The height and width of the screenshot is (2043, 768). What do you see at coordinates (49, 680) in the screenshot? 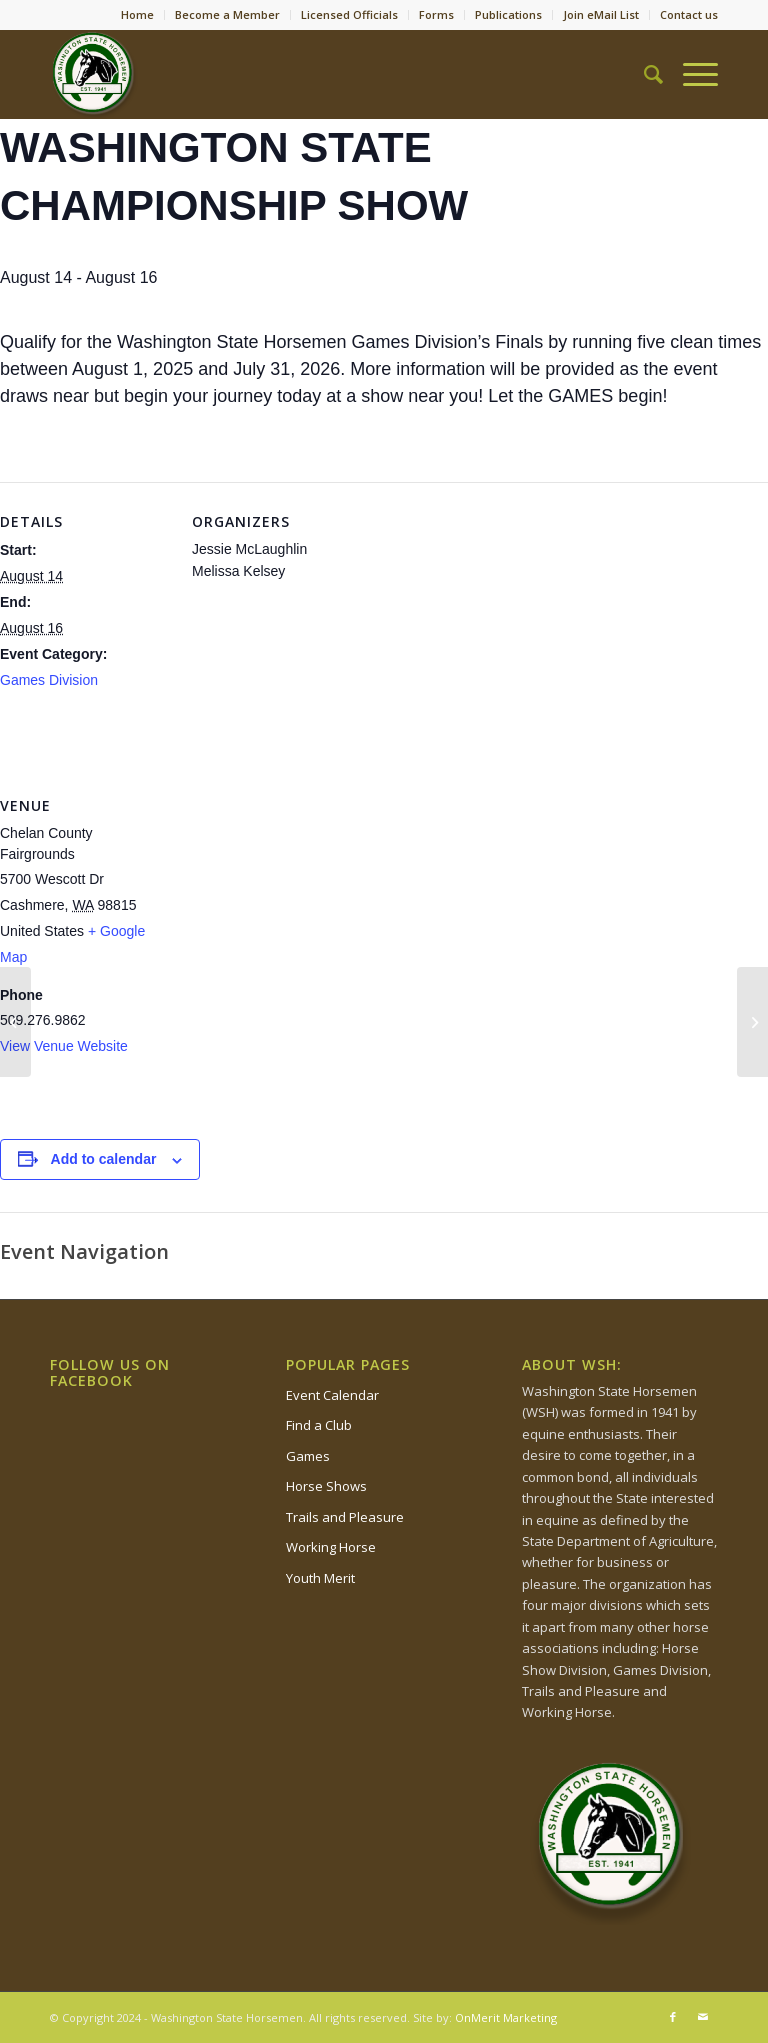
I see `Games Division` at bounding box center [49, 680].